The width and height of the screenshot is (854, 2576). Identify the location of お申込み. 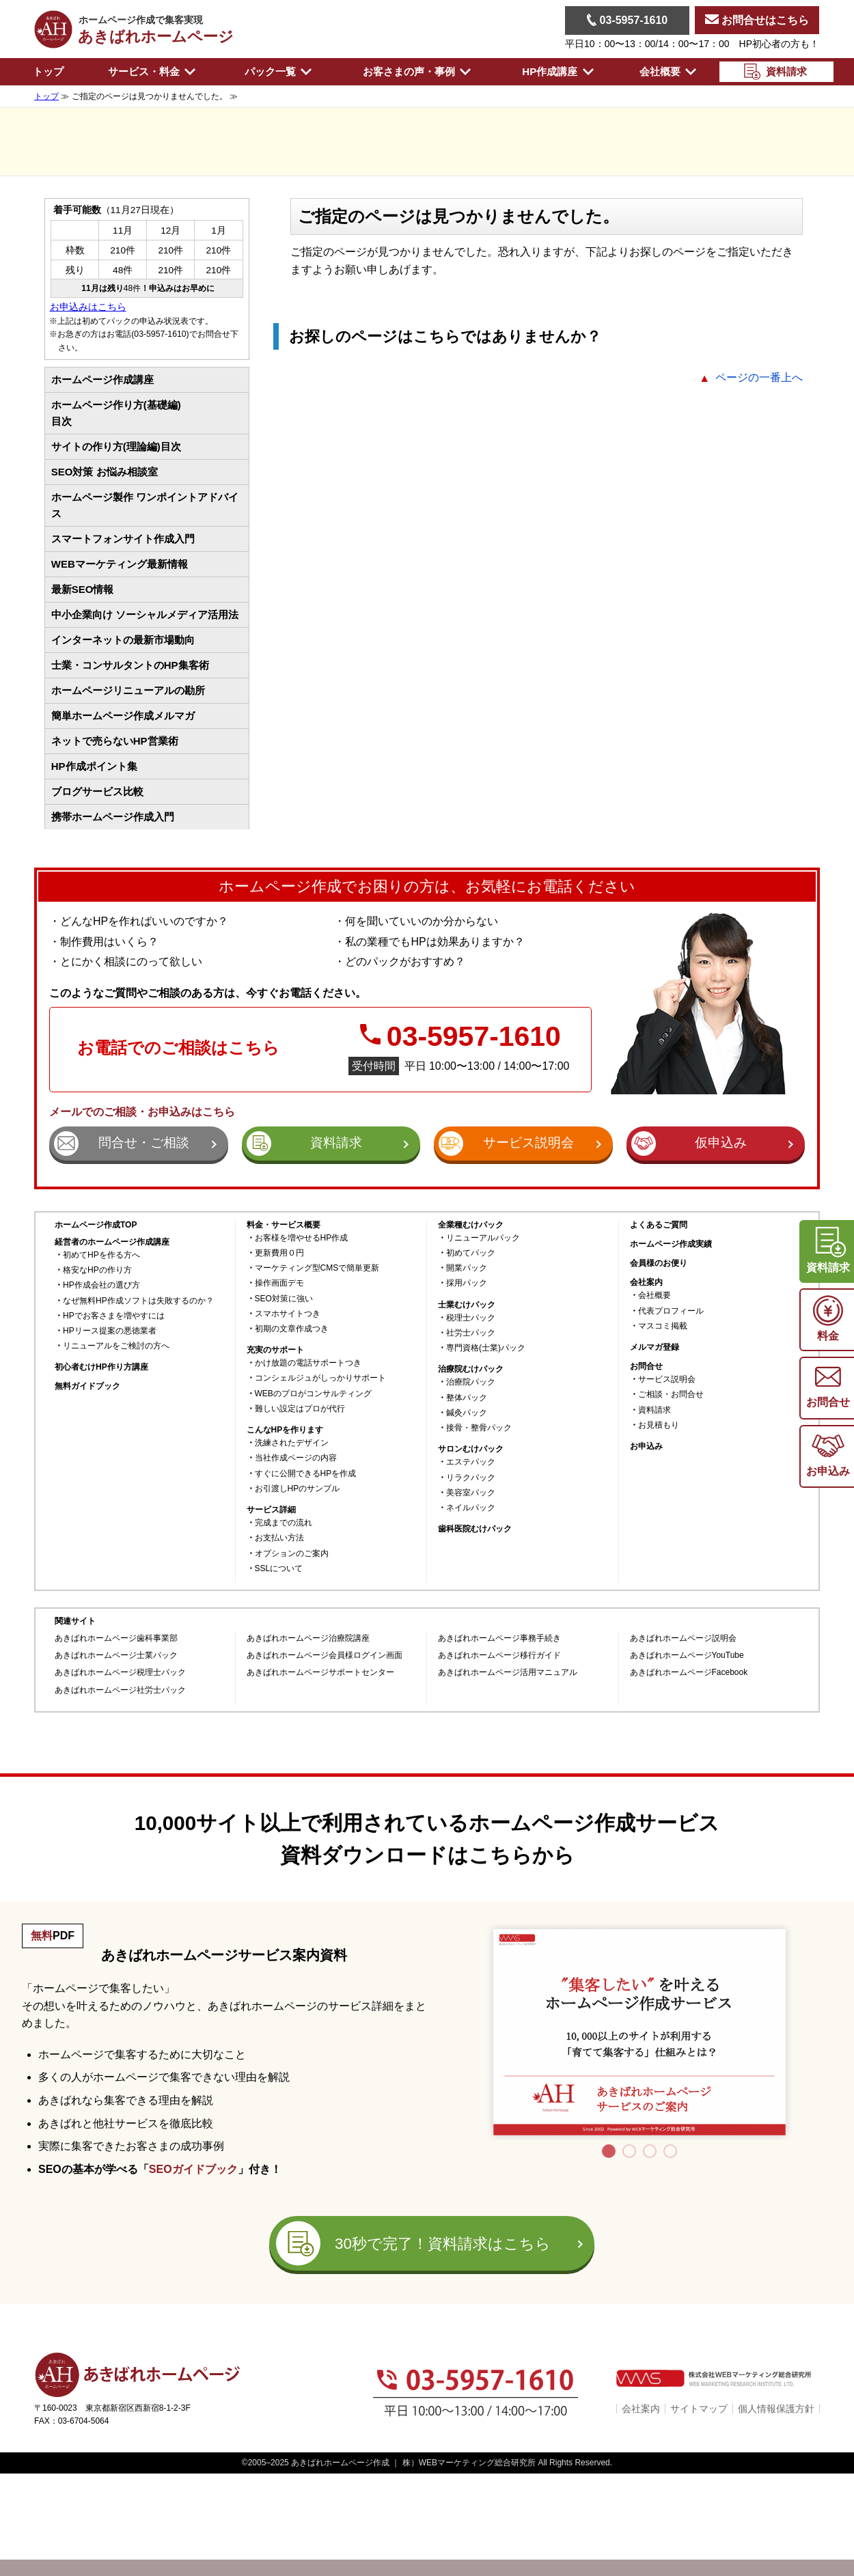
(646, 1446).